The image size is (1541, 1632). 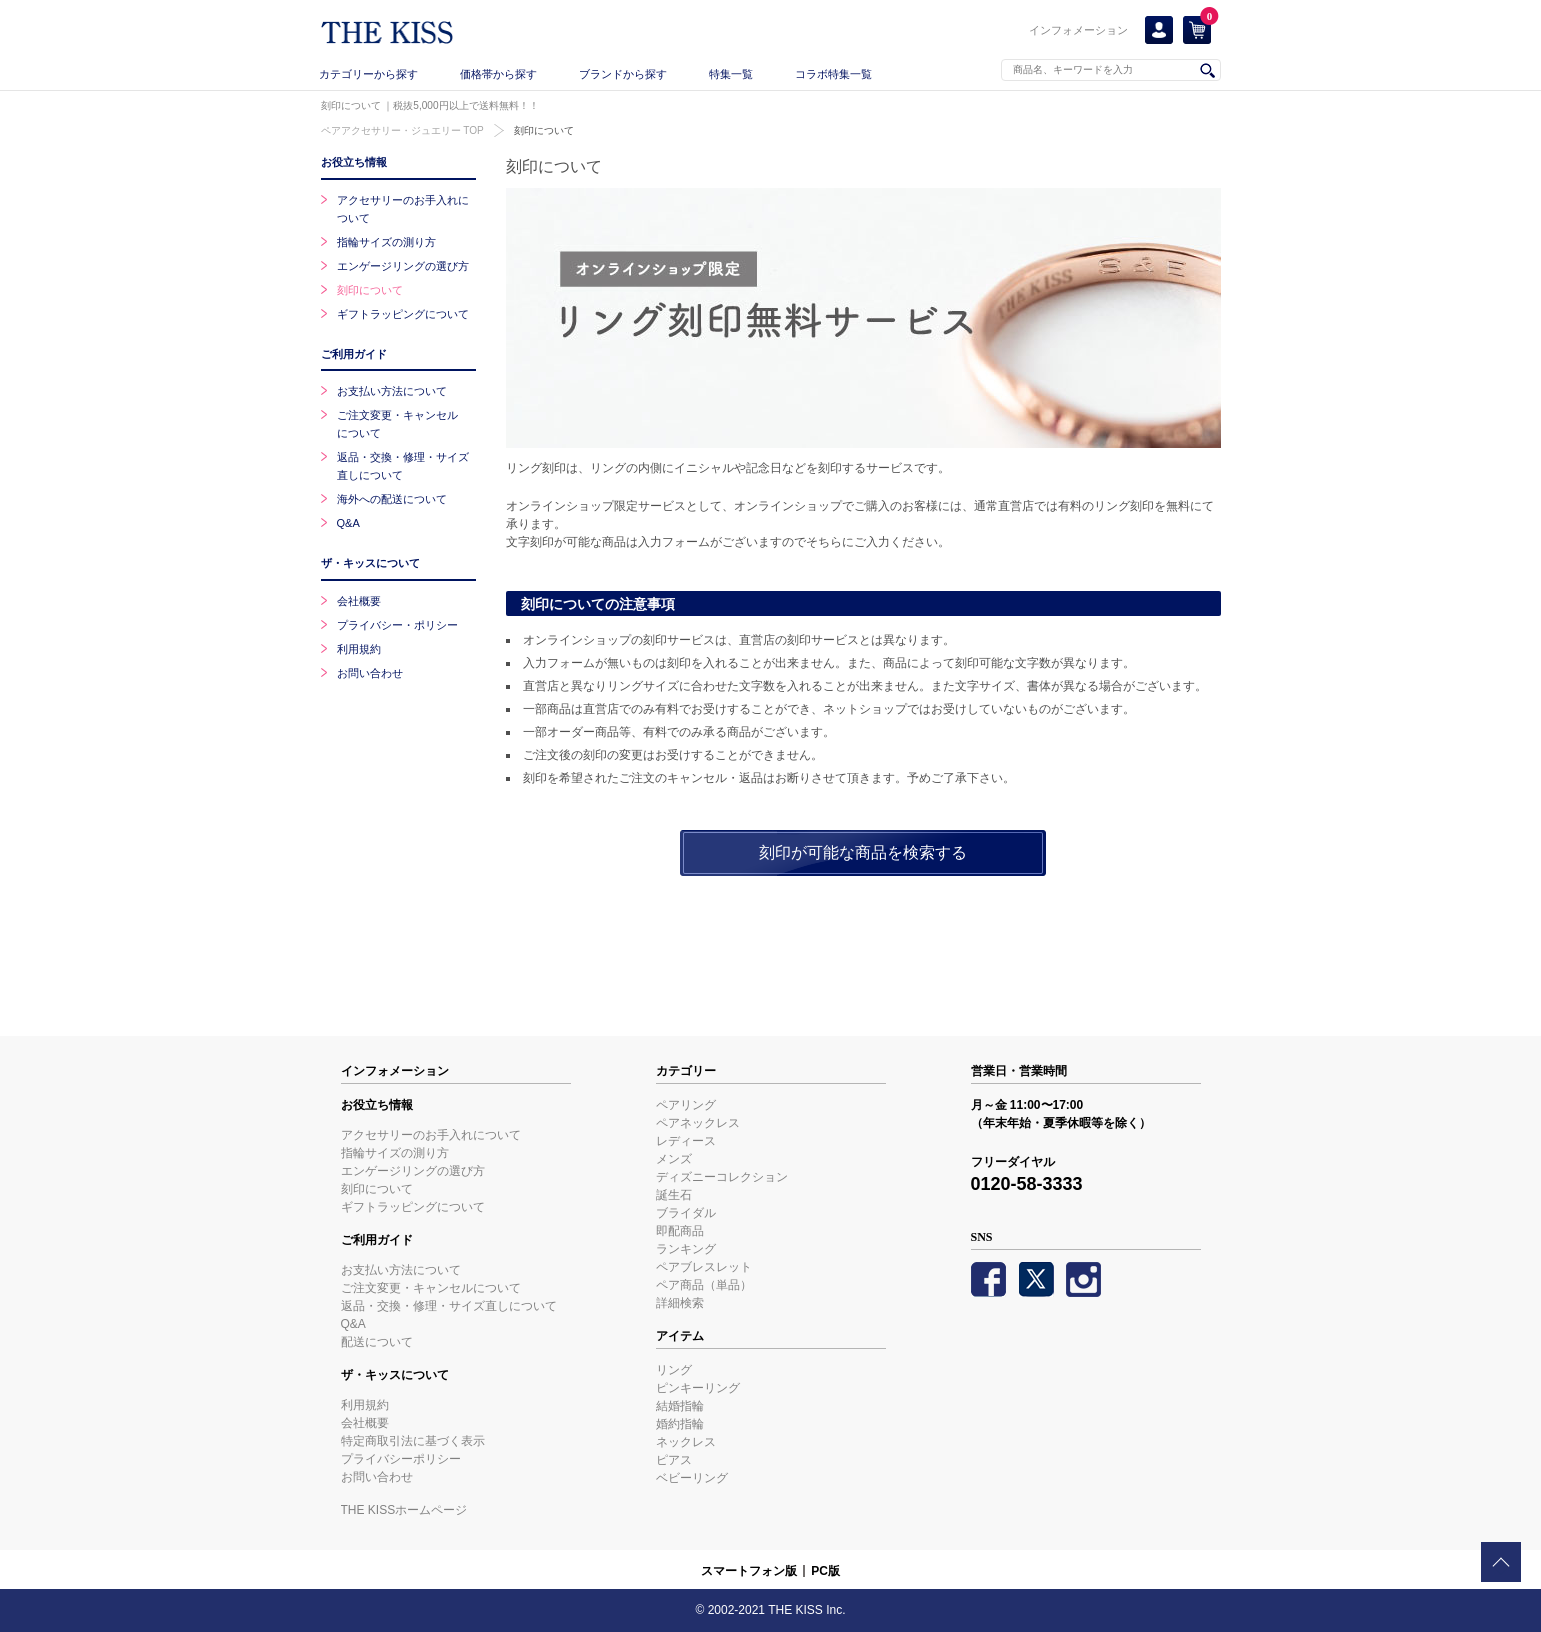 I want to click on ブライダル, so click(x=686, y=1213).